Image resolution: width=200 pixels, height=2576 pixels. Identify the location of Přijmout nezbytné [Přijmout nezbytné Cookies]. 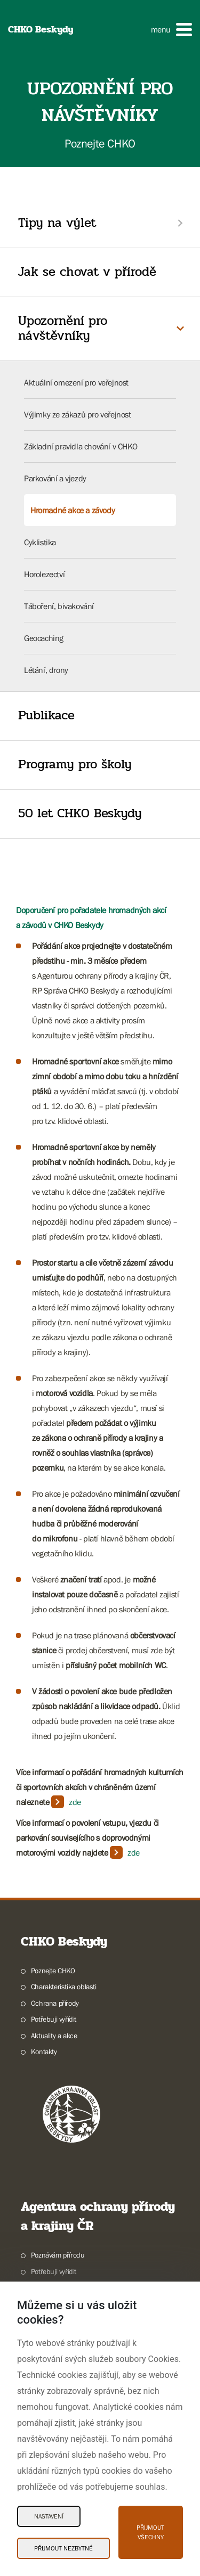
(63, 2548).